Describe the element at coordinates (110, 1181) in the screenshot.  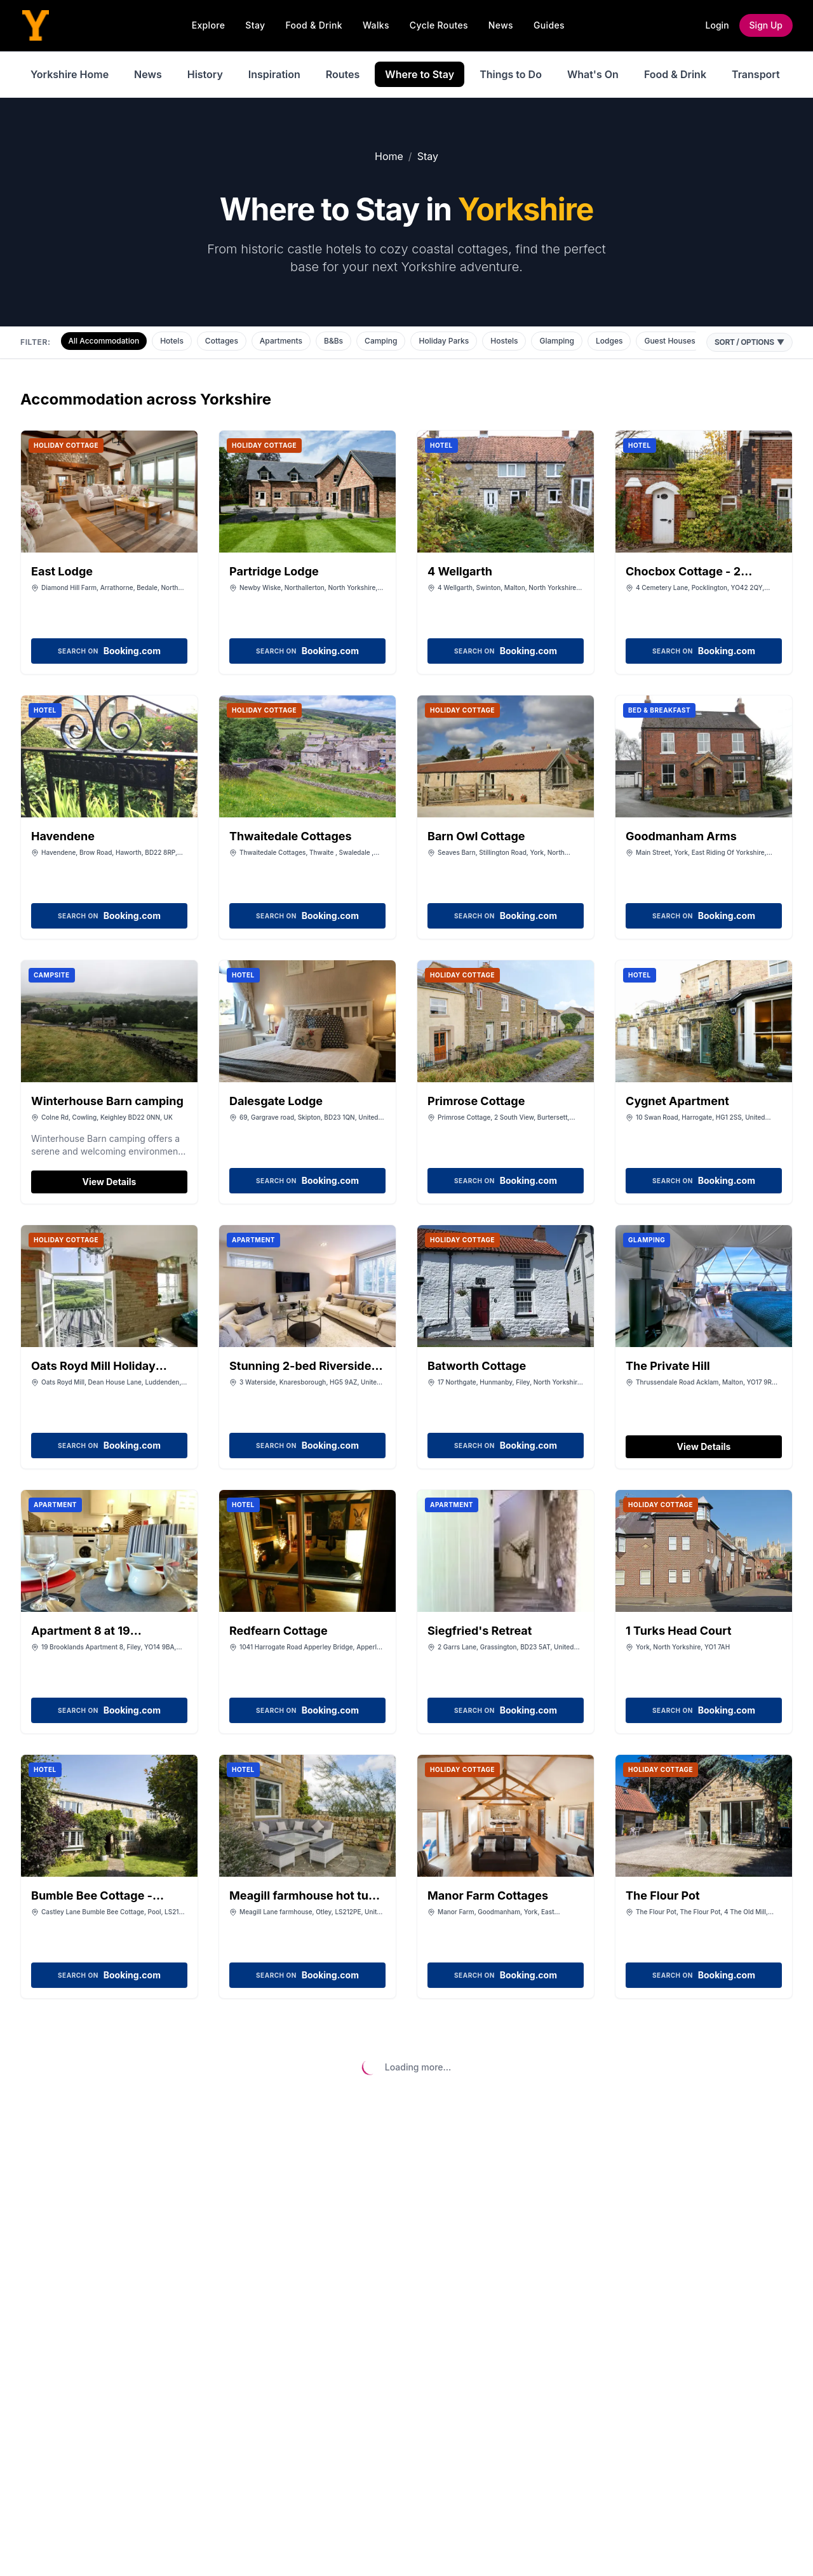
I see `View Details [View details for Winterhouse Barn camping]` at that location.